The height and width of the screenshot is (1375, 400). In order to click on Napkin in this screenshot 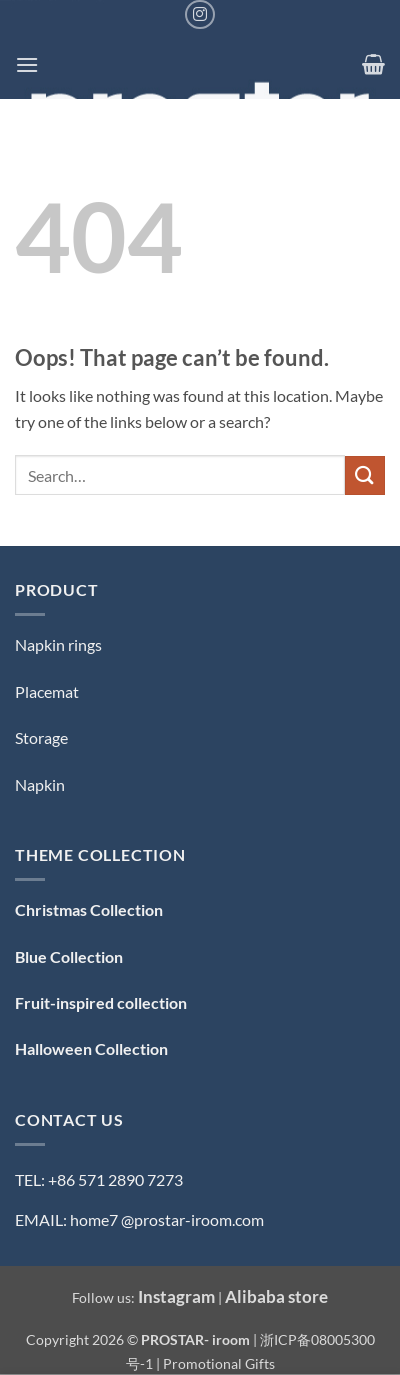, I will do `click(40, 784)`.